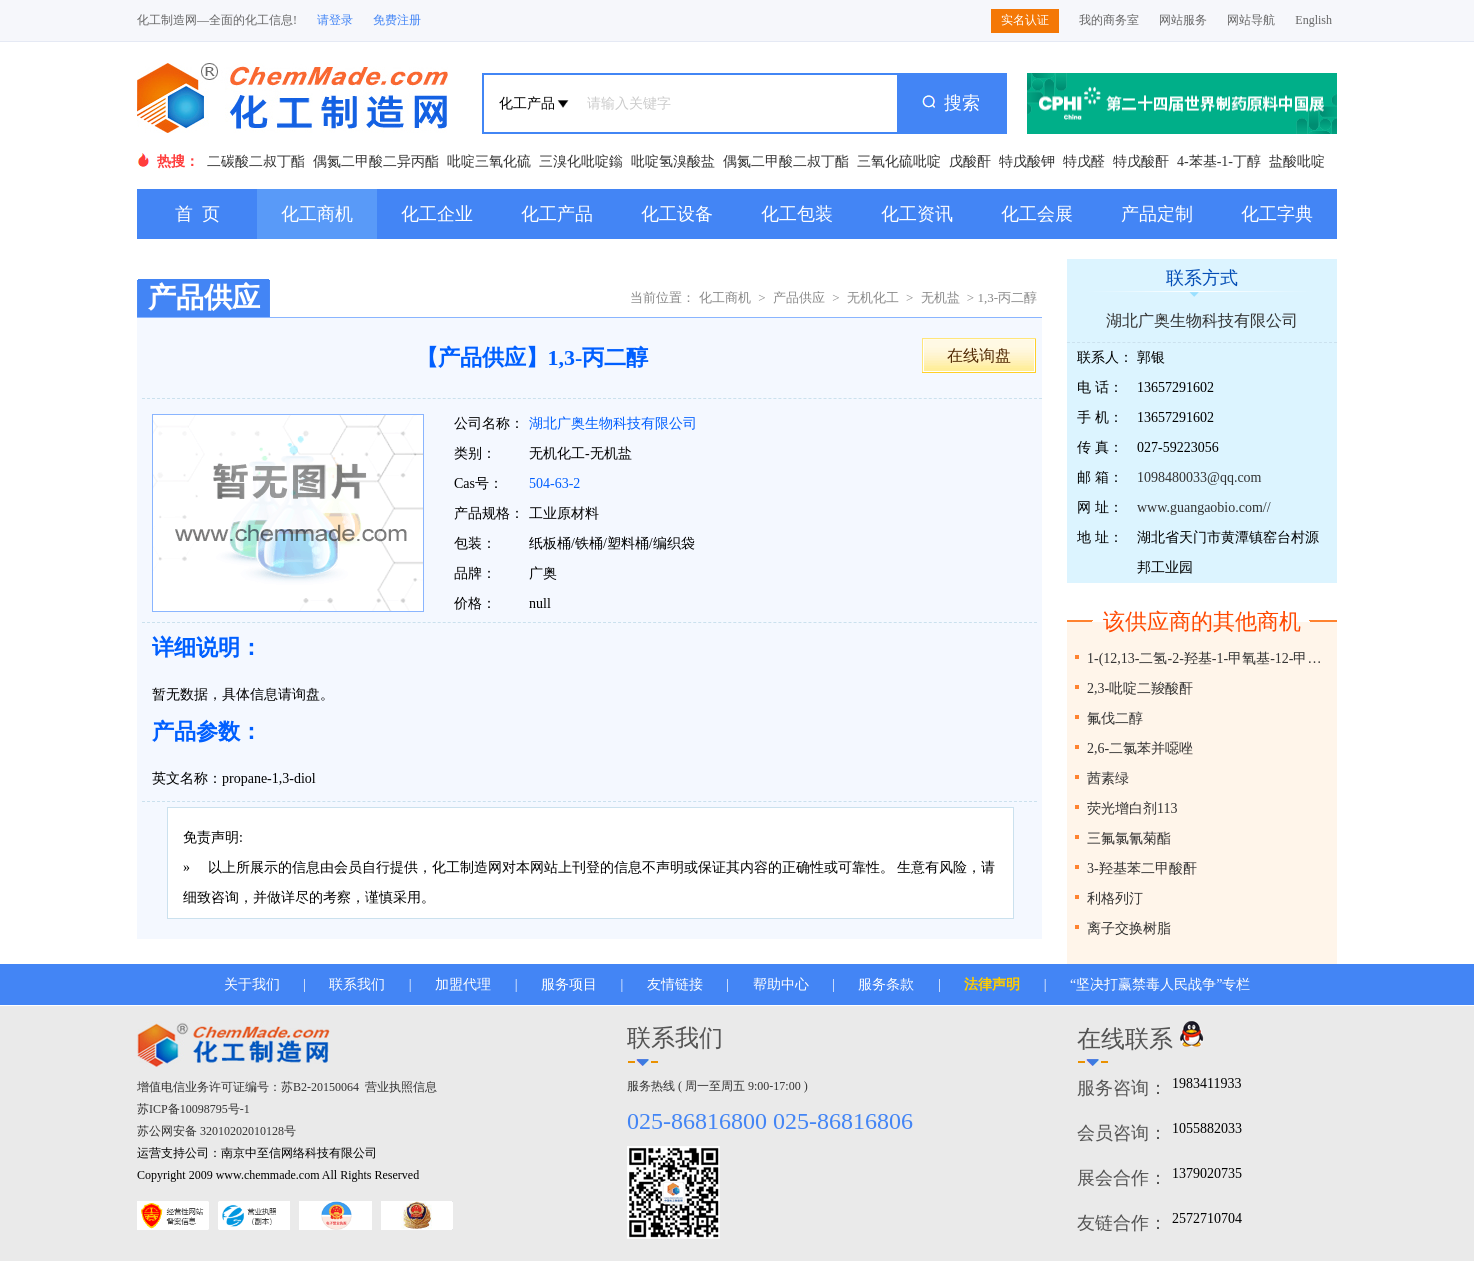 This screenshot has height=1261, width=1474. What do you see at coordinates (799, 297) in the screenshot?
I see `产品供应` at bounding box center [799, 297].